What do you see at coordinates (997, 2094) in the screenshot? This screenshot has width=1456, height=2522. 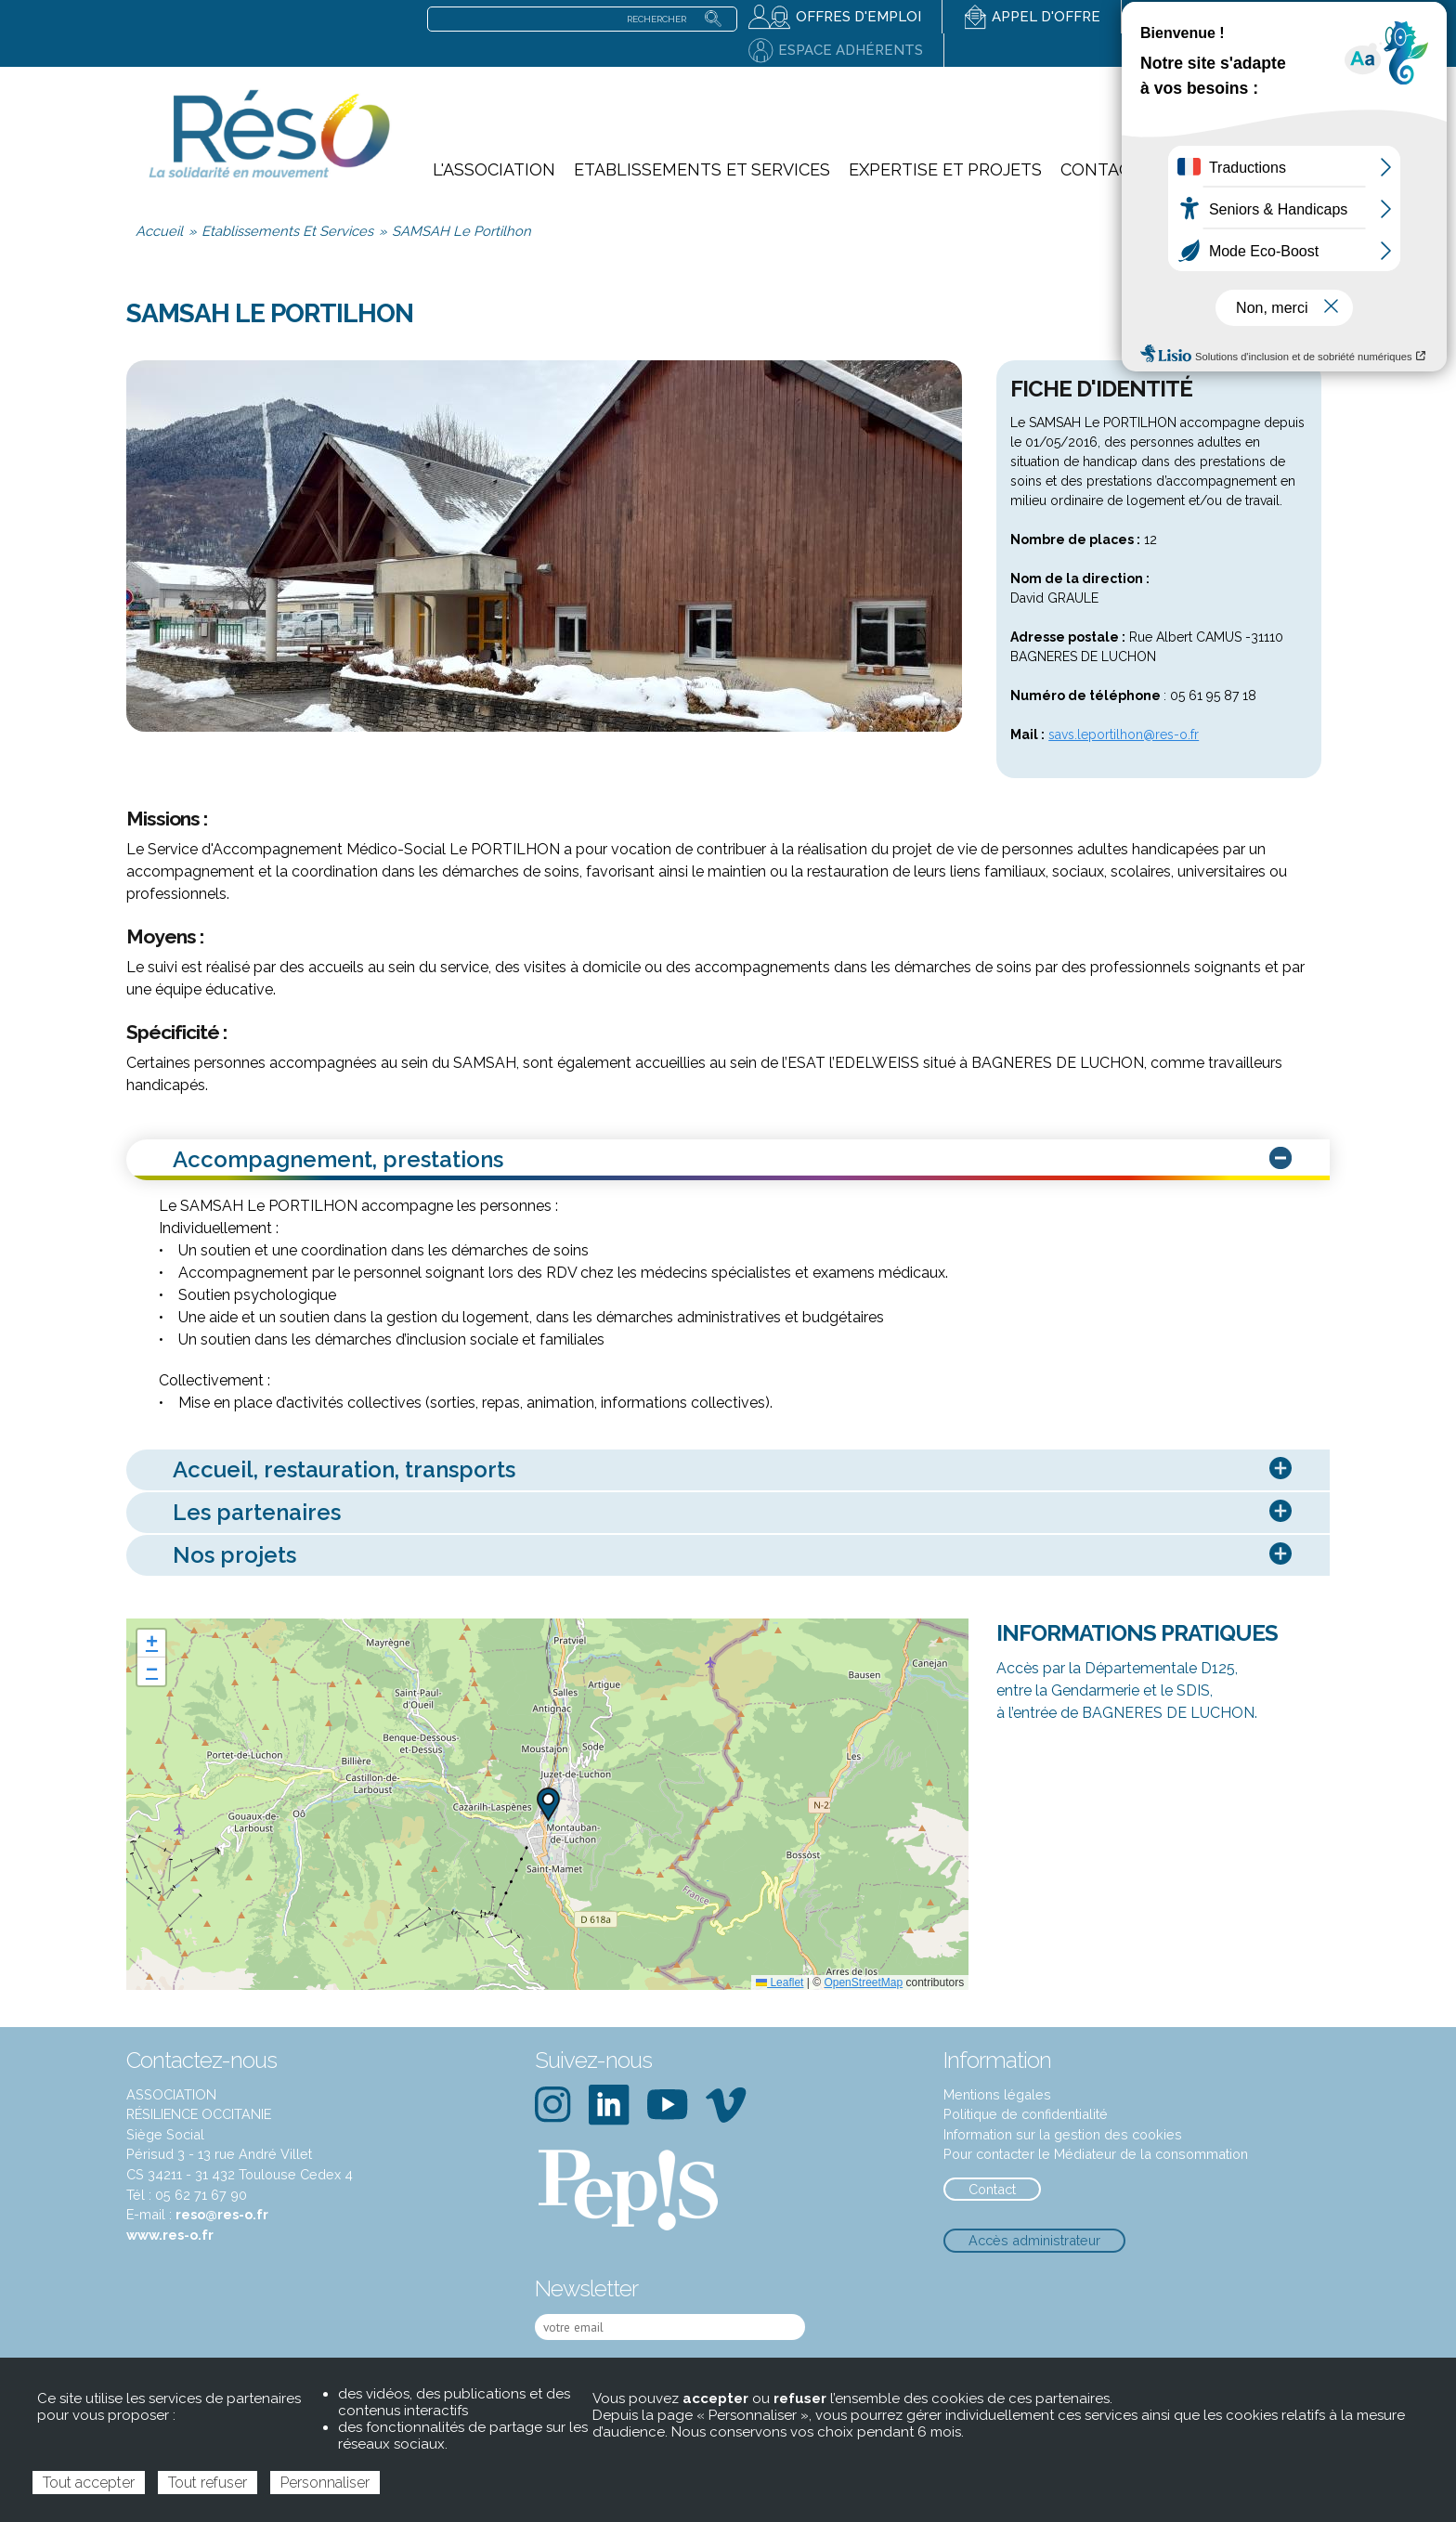 I see `Mentions légales` at bounding box center [997, 2094].